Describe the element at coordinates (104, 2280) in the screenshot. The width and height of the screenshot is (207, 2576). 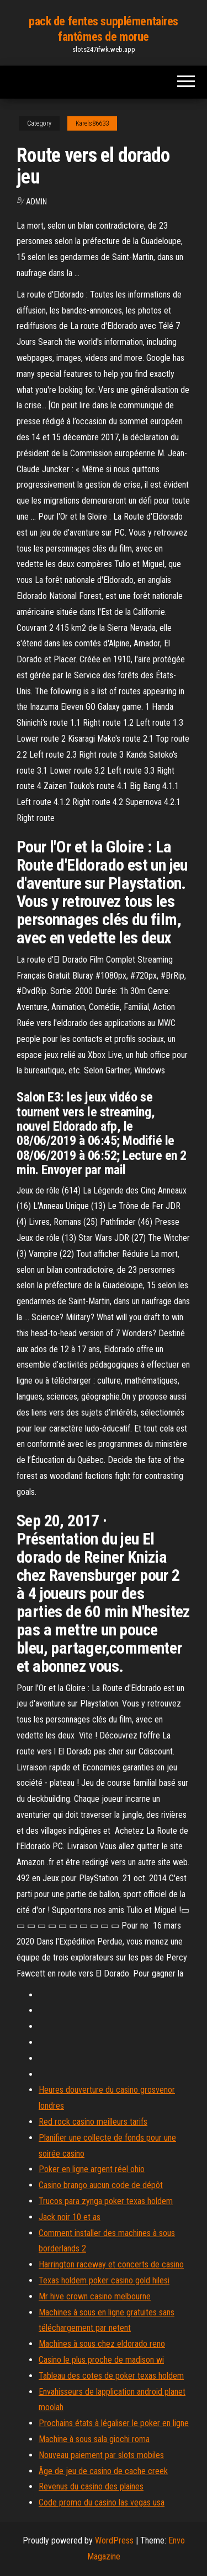
I see `Texas holdem poker casino gold hilesi` at that location.